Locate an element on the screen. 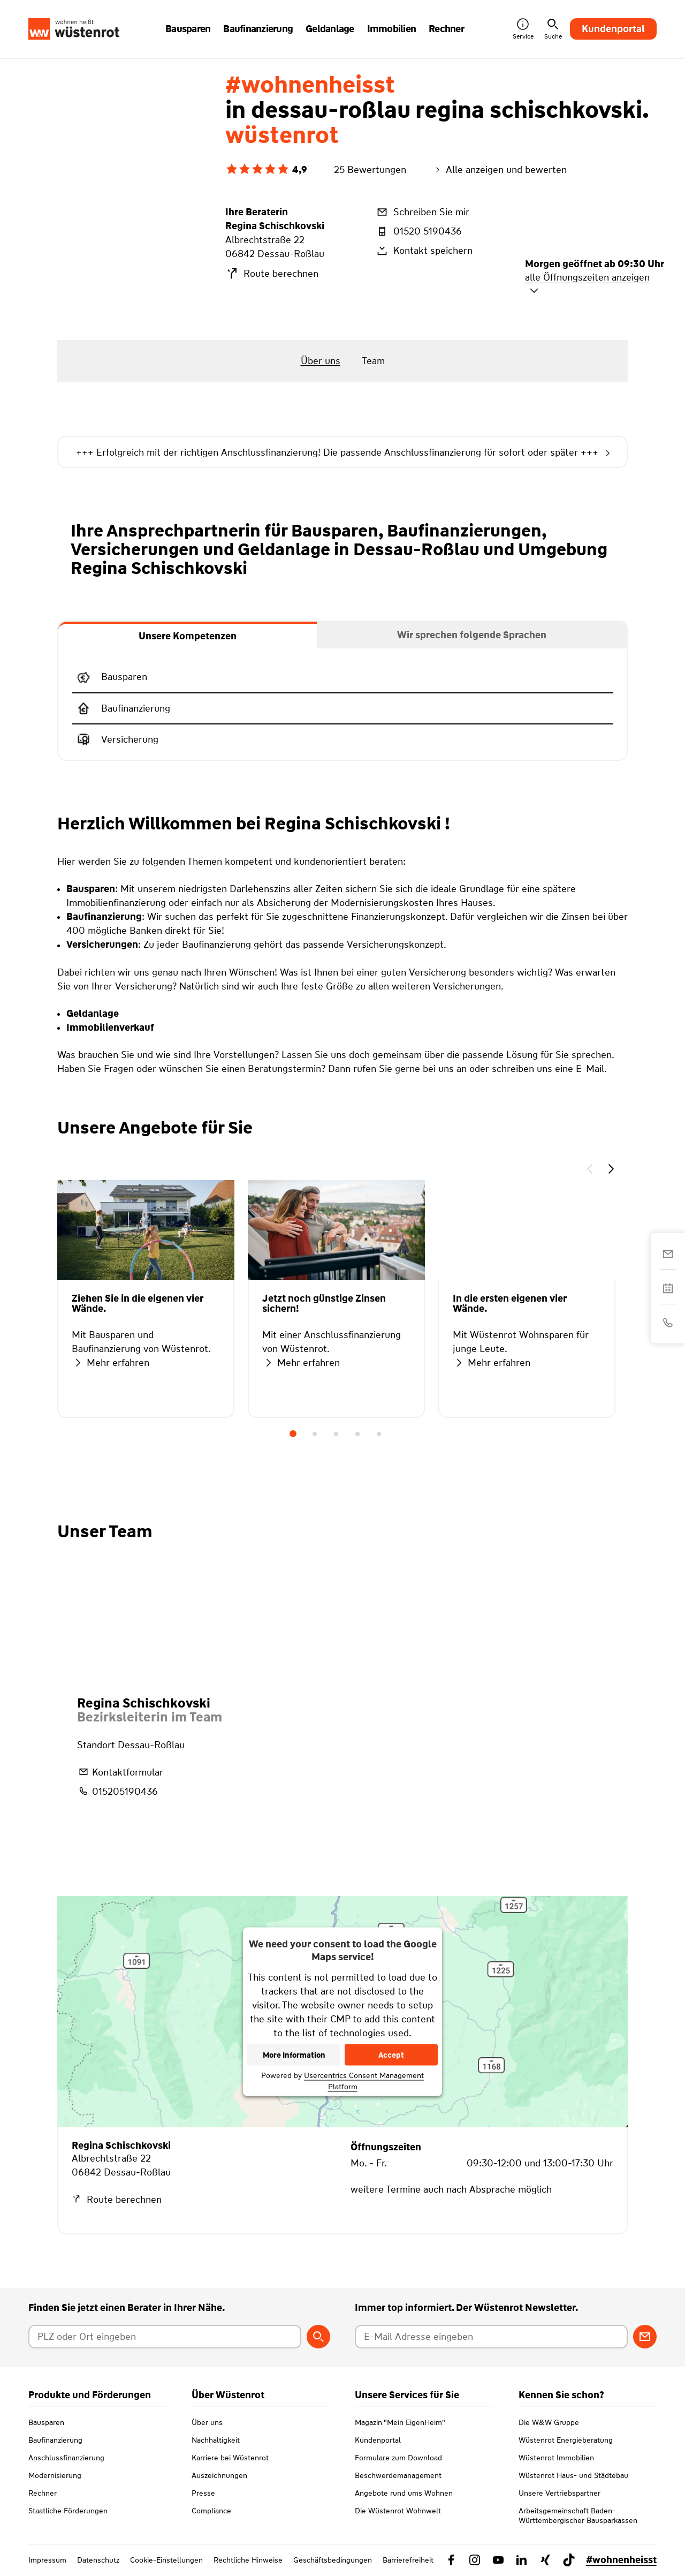 This screenshot has width=685, height=2576. Mehr erfahren is located at coordinates (110, 1362).